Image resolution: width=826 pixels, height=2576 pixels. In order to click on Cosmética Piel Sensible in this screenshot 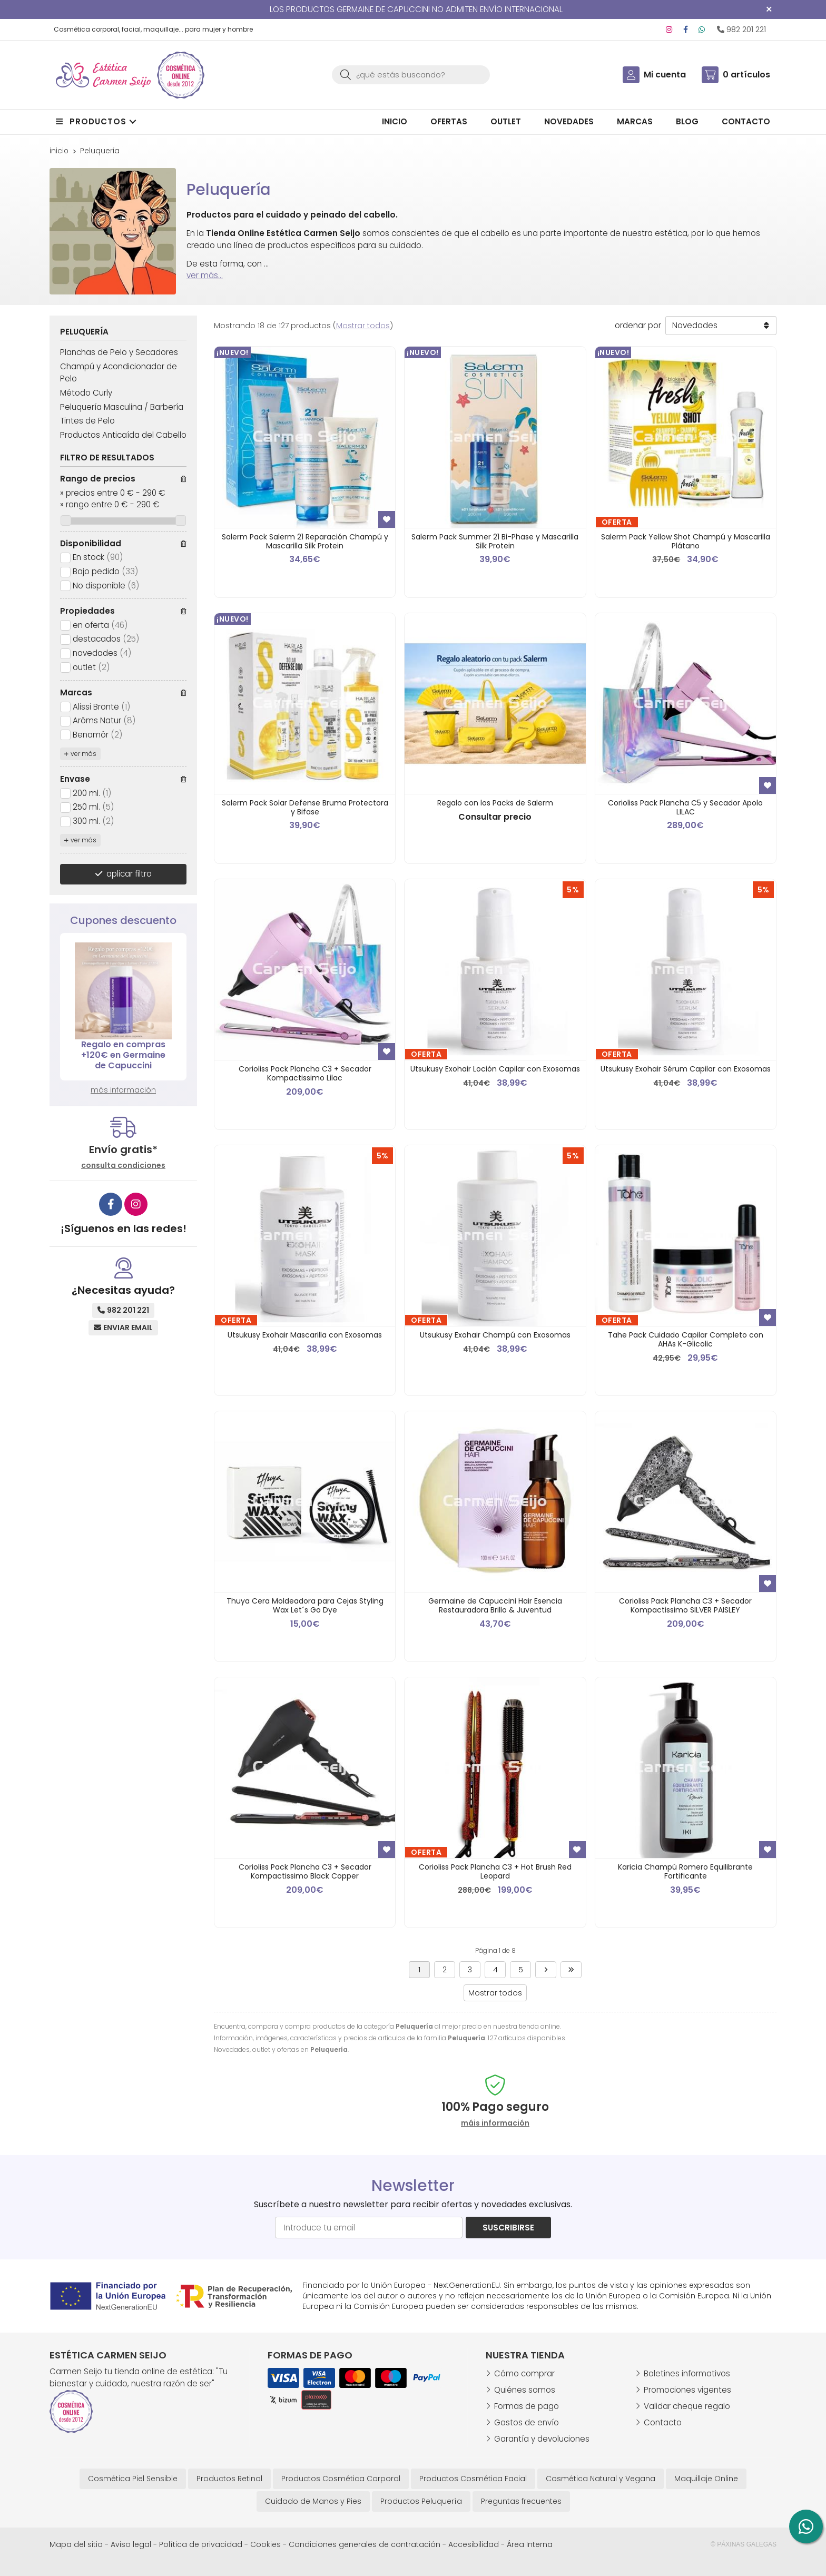, I will do `click(133, 2478)`.